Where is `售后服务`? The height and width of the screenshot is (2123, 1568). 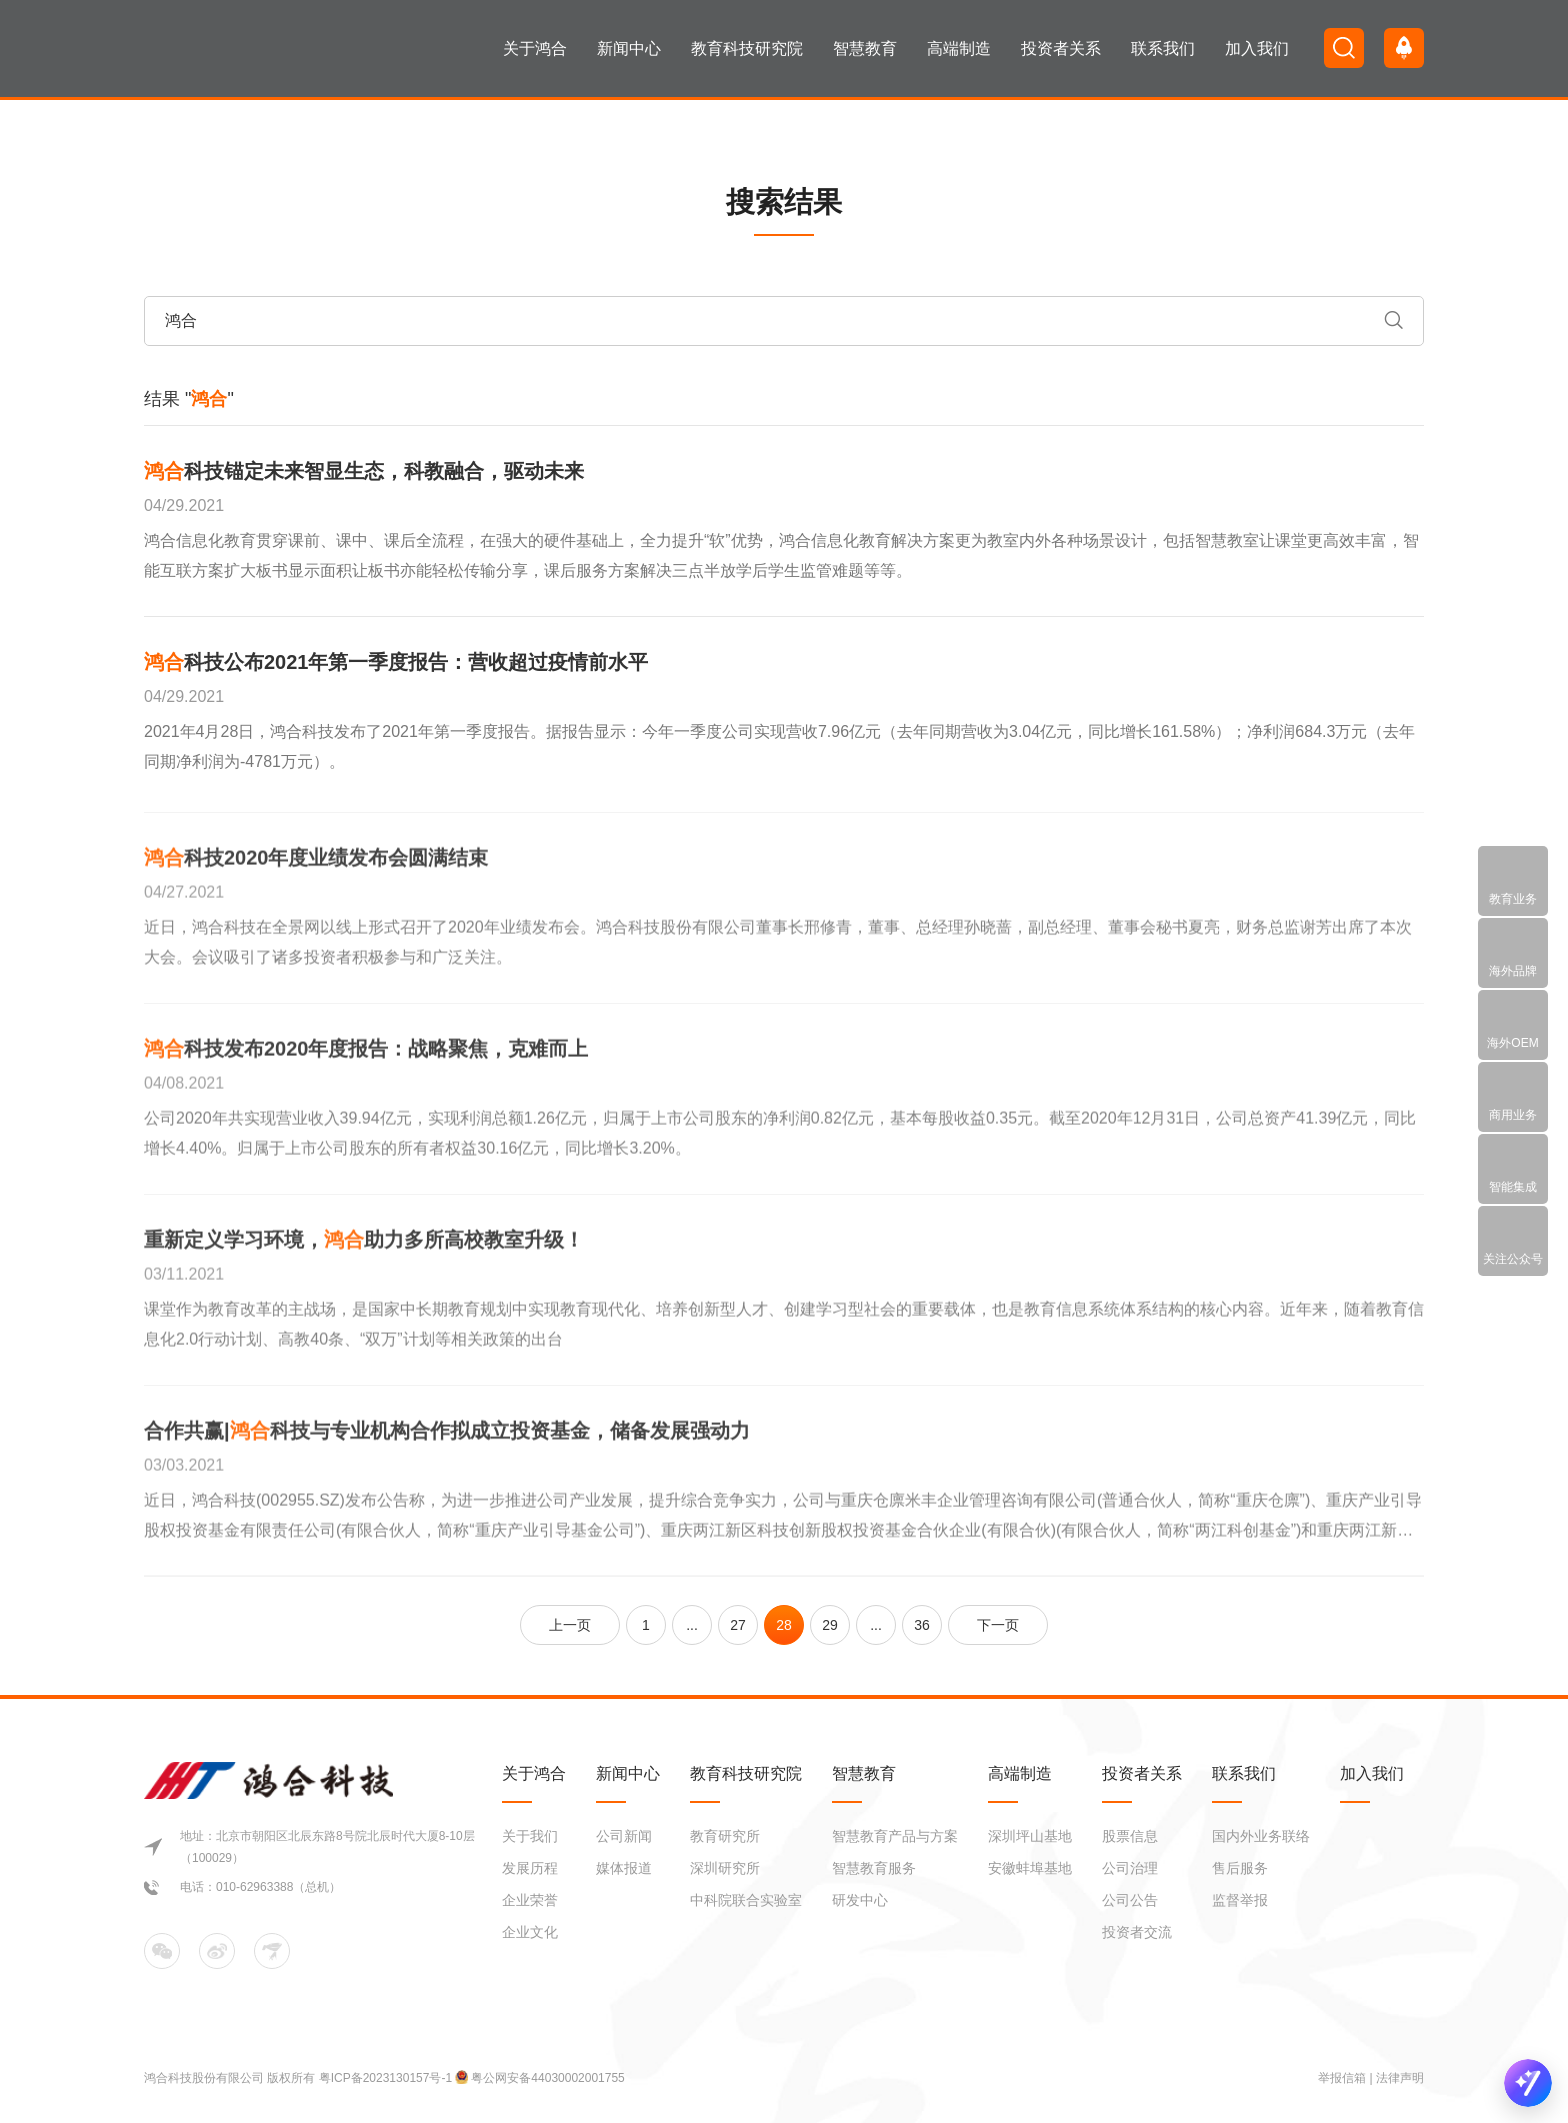
售后服务 is located at coordinates (1240, 1868).